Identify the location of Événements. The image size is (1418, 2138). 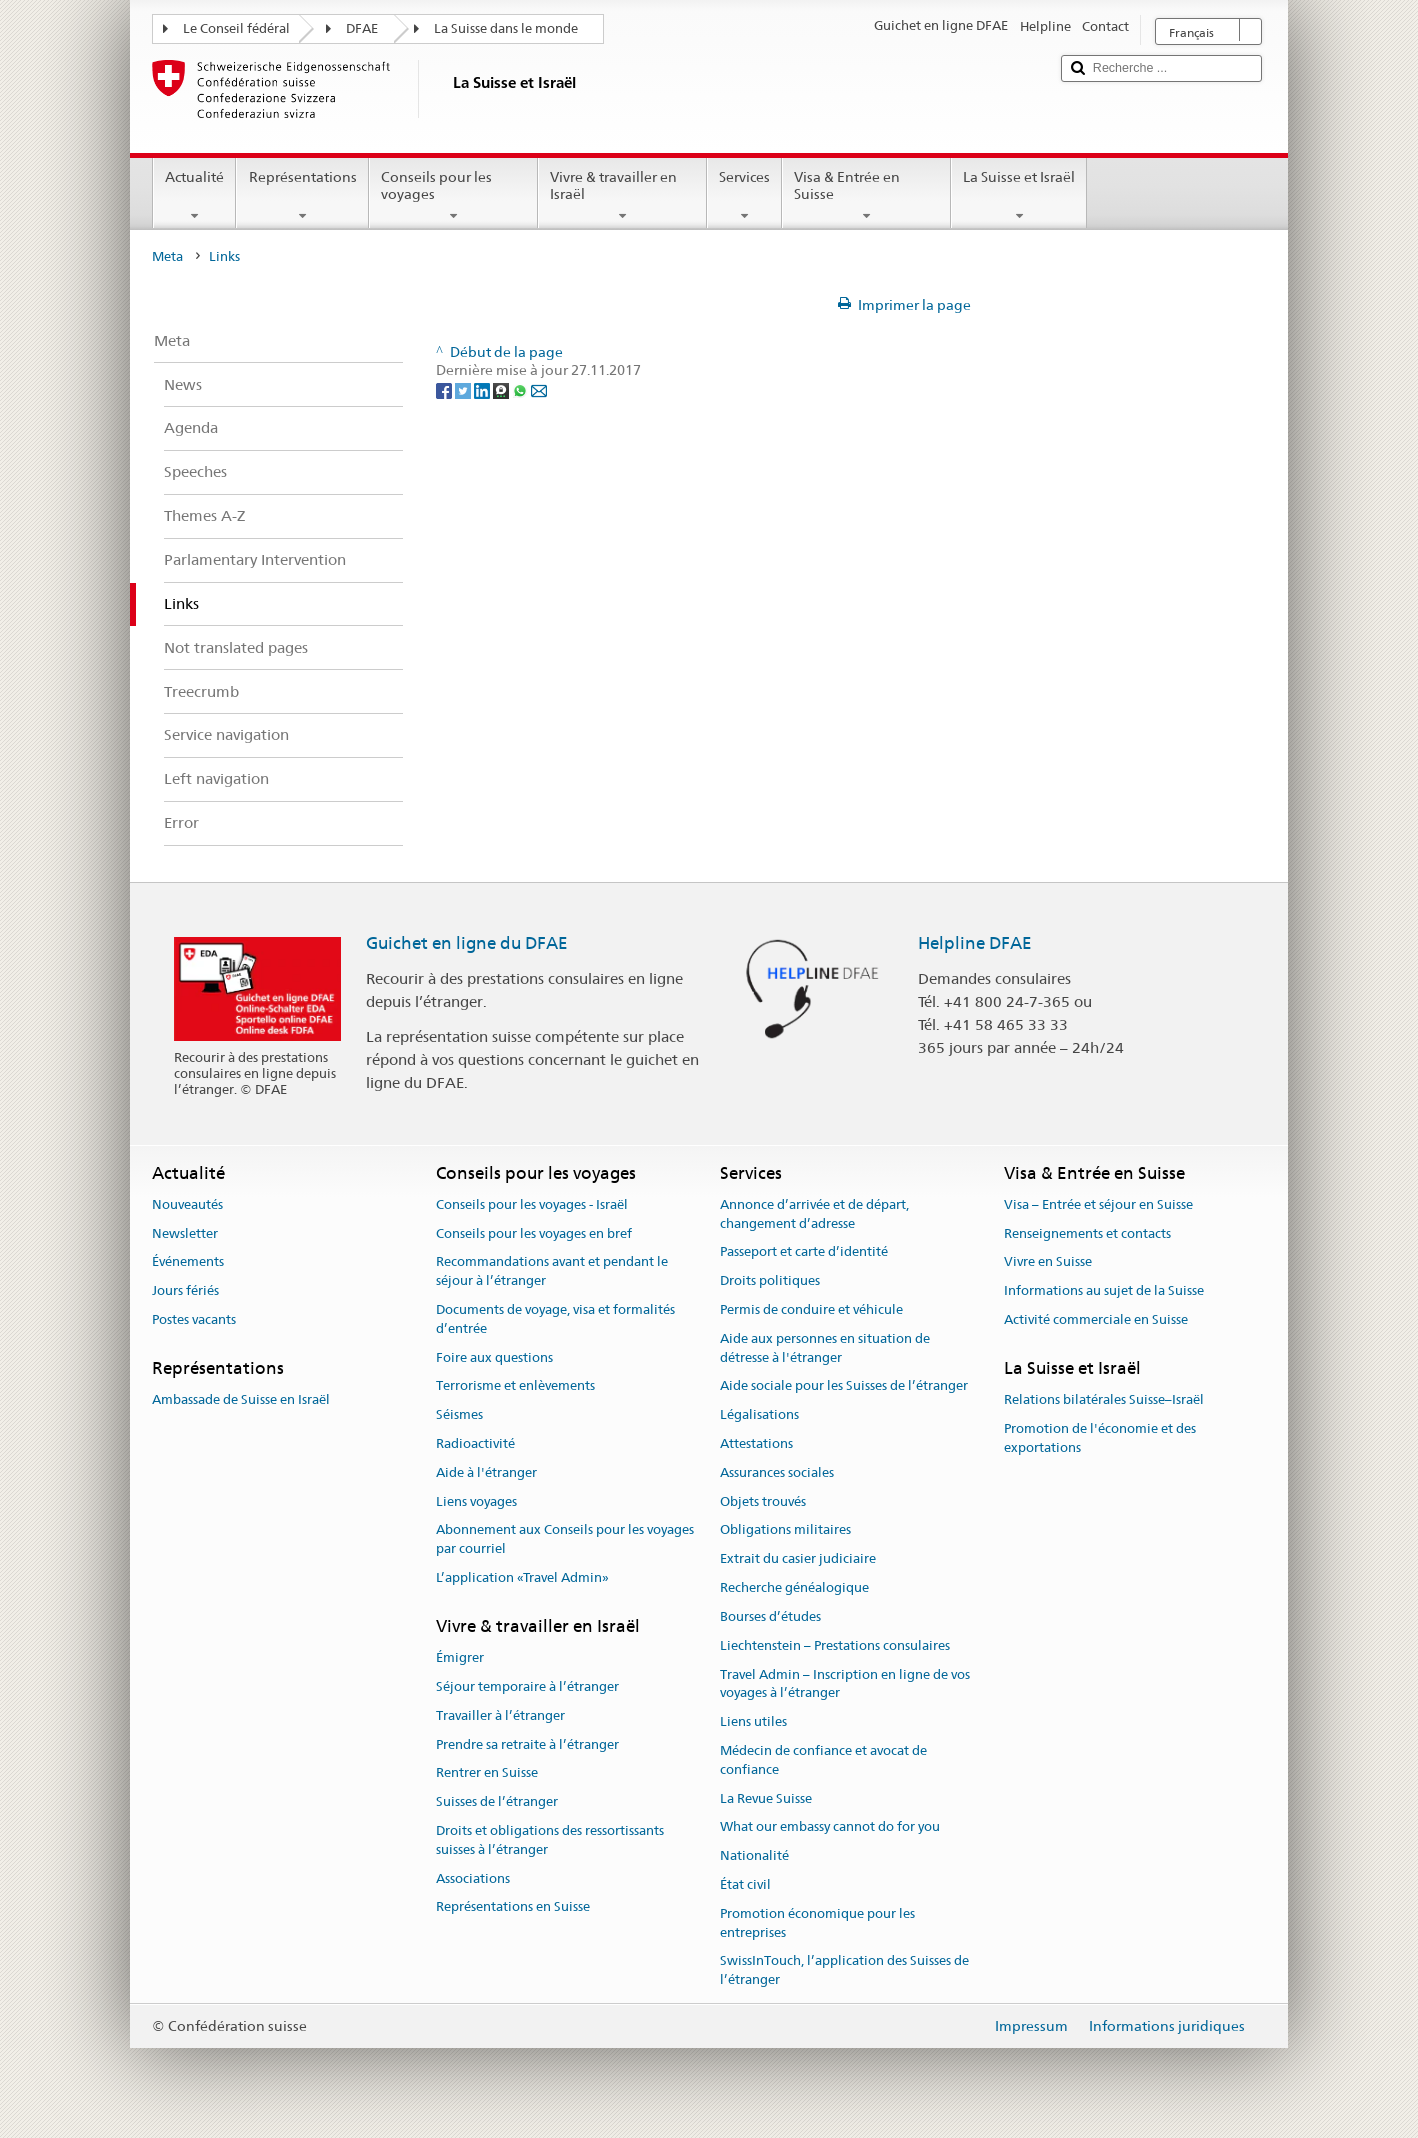
(188, 1262).